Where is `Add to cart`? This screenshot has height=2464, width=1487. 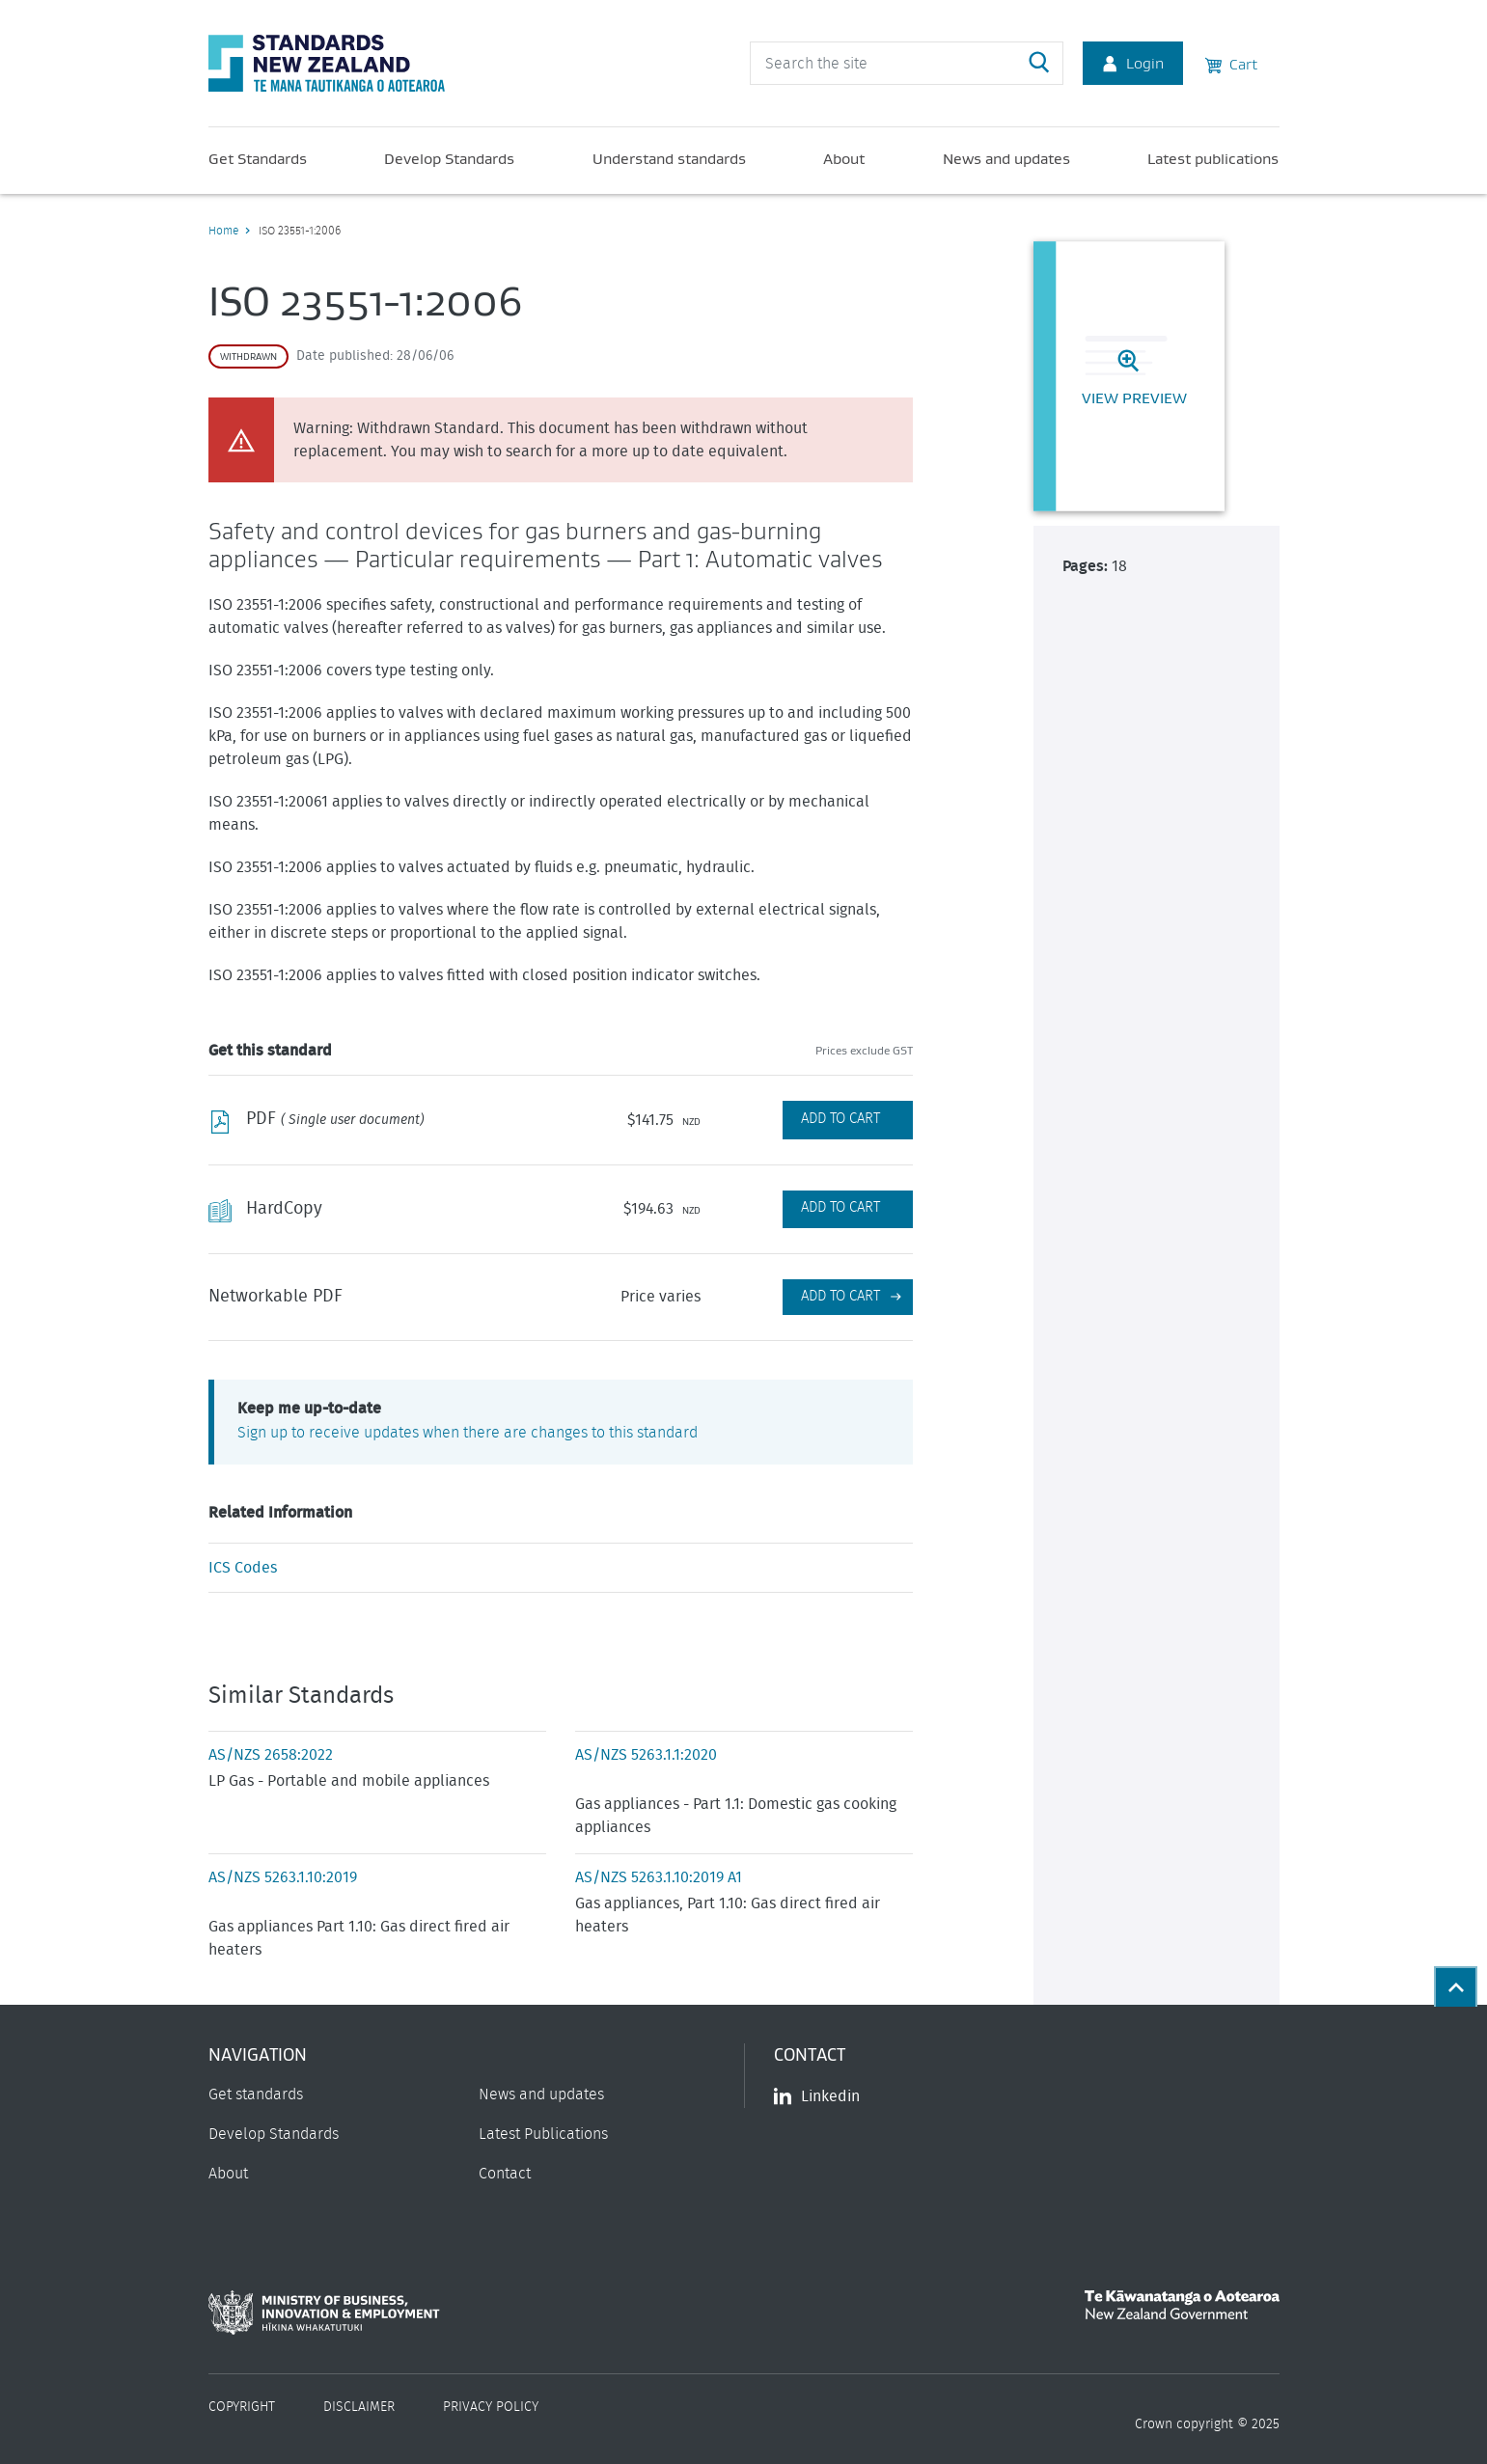
Add to cart is located at coordinates (840, 1296).